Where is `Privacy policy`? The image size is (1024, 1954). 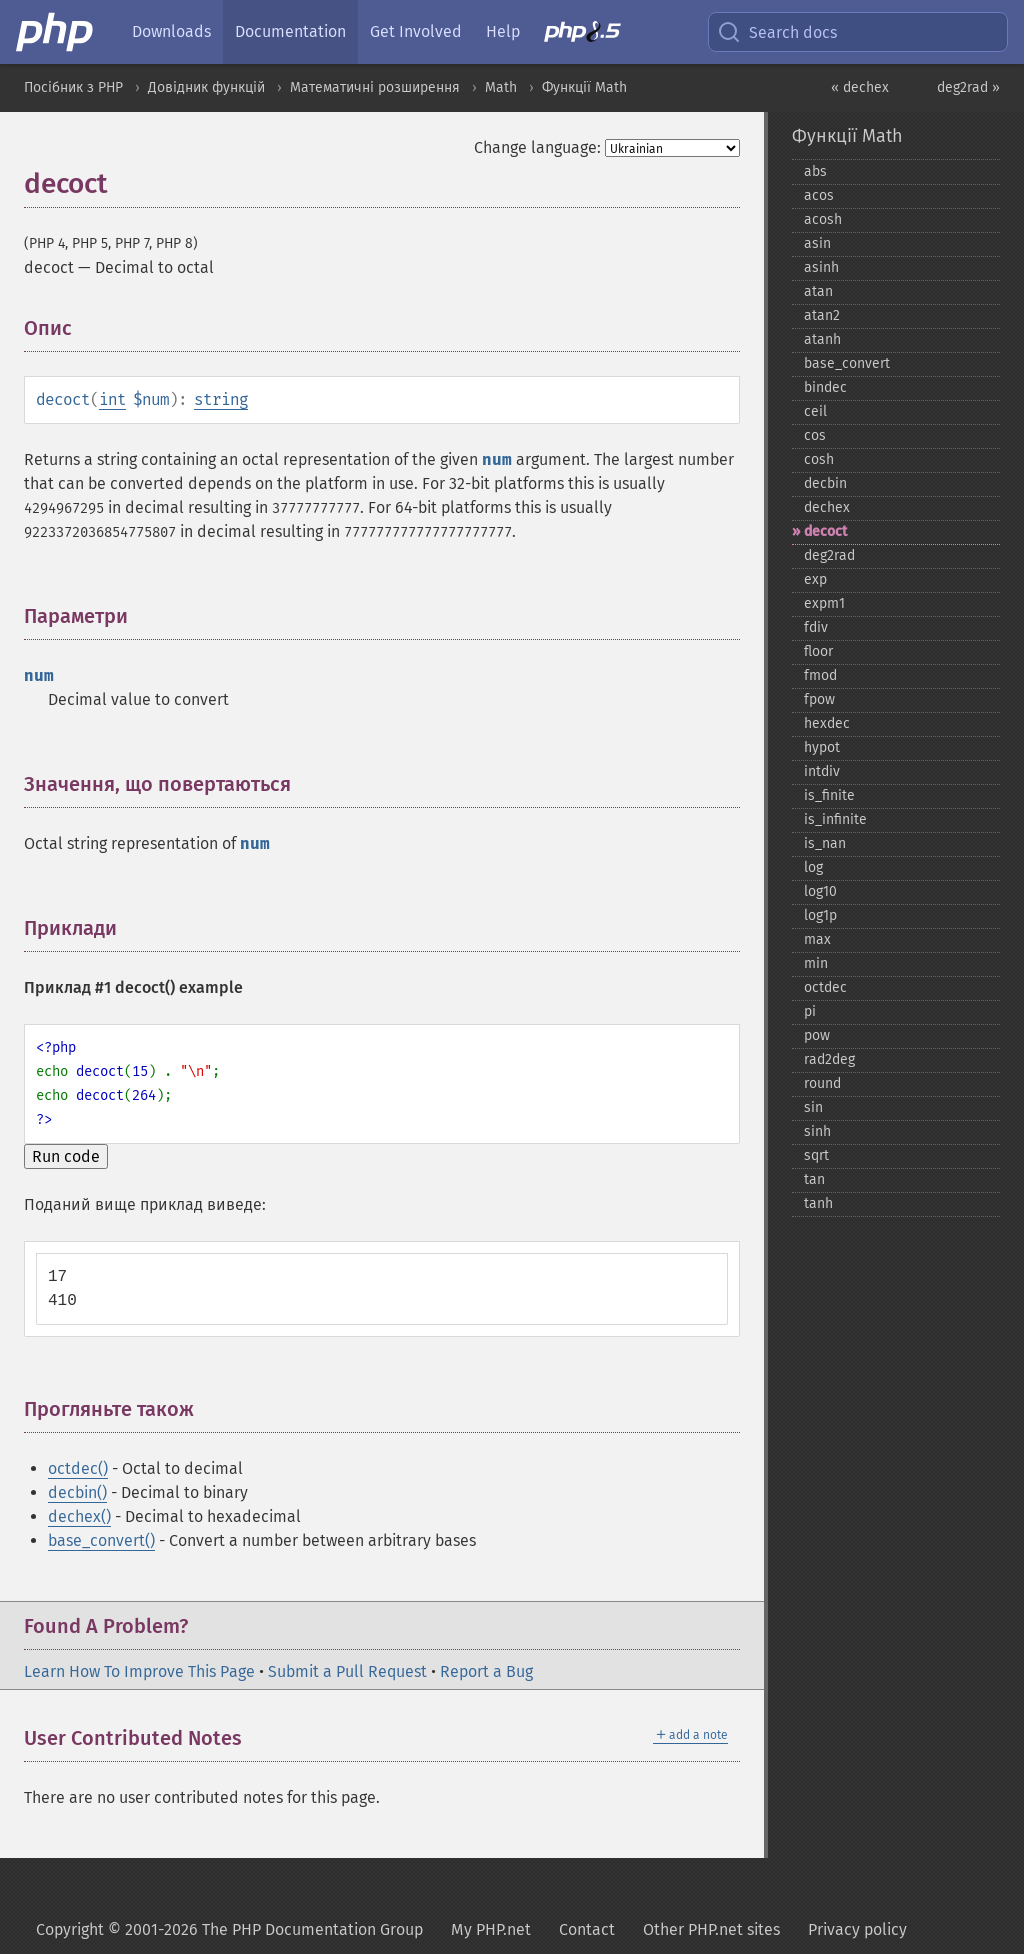
Privacy policy is located at coordinates (857, 1929).